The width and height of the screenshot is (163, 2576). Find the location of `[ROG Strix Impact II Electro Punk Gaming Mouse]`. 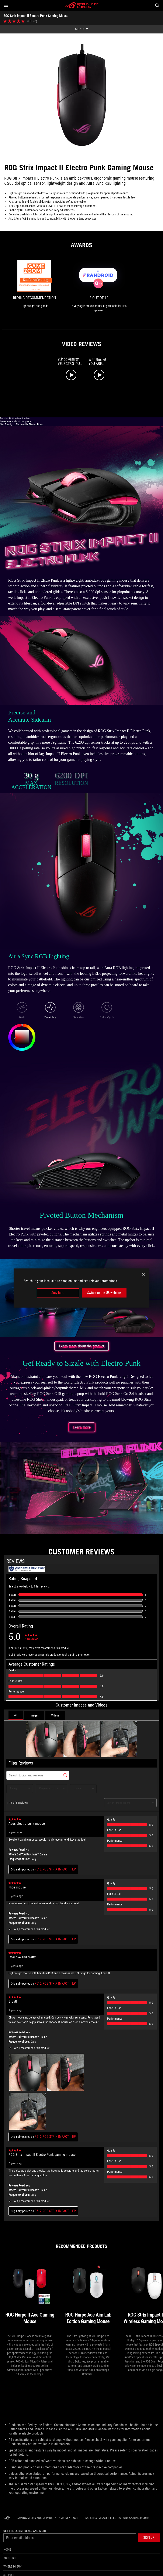

[ROG Strix Impact II Electro Punk Gaming Mouse] is located at coordinates (116, 2517).